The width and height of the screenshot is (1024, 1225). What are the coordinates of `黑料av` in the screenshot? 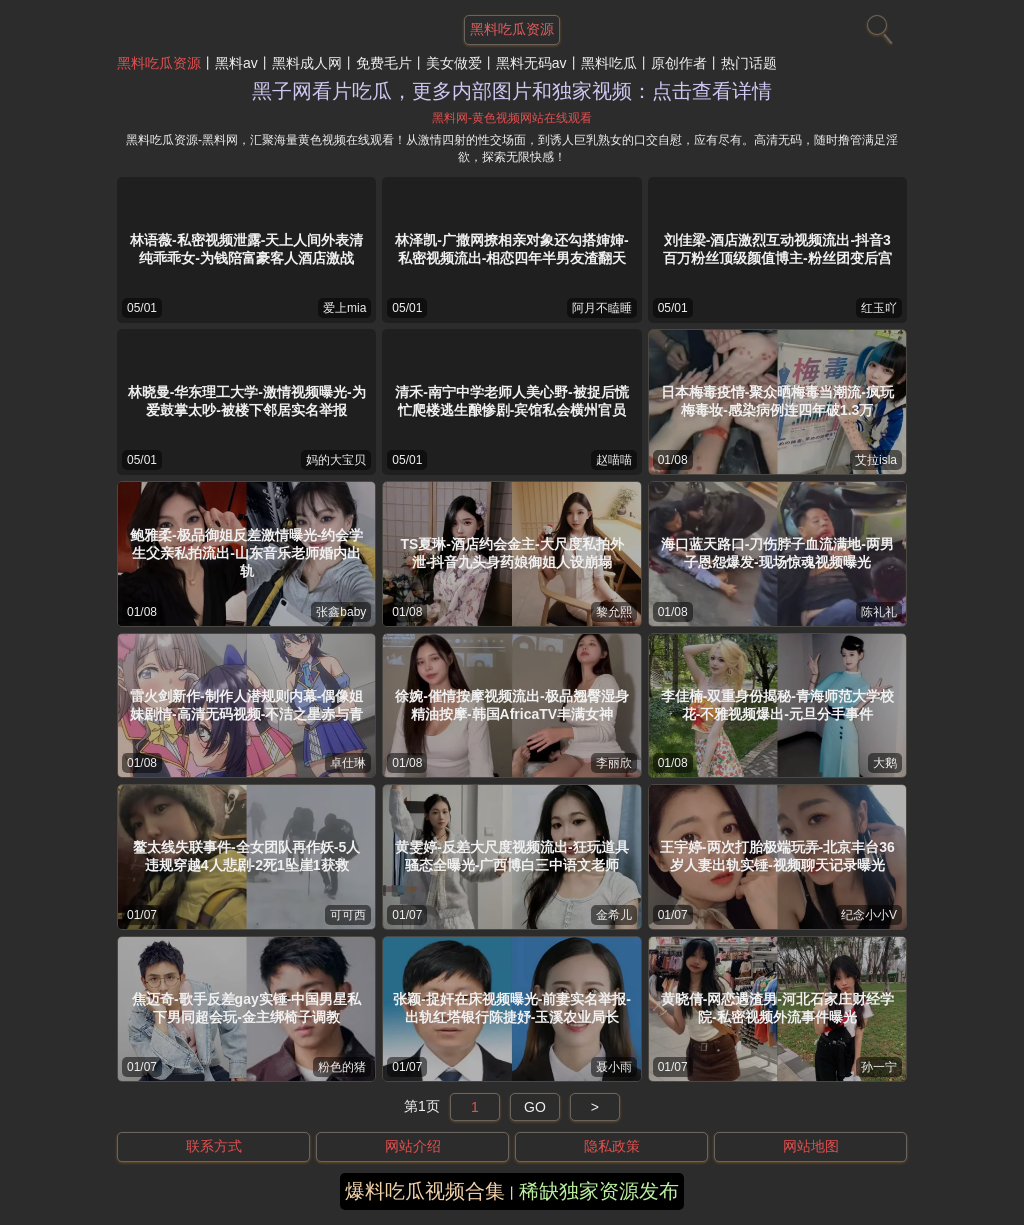 It's located at (236, 63).